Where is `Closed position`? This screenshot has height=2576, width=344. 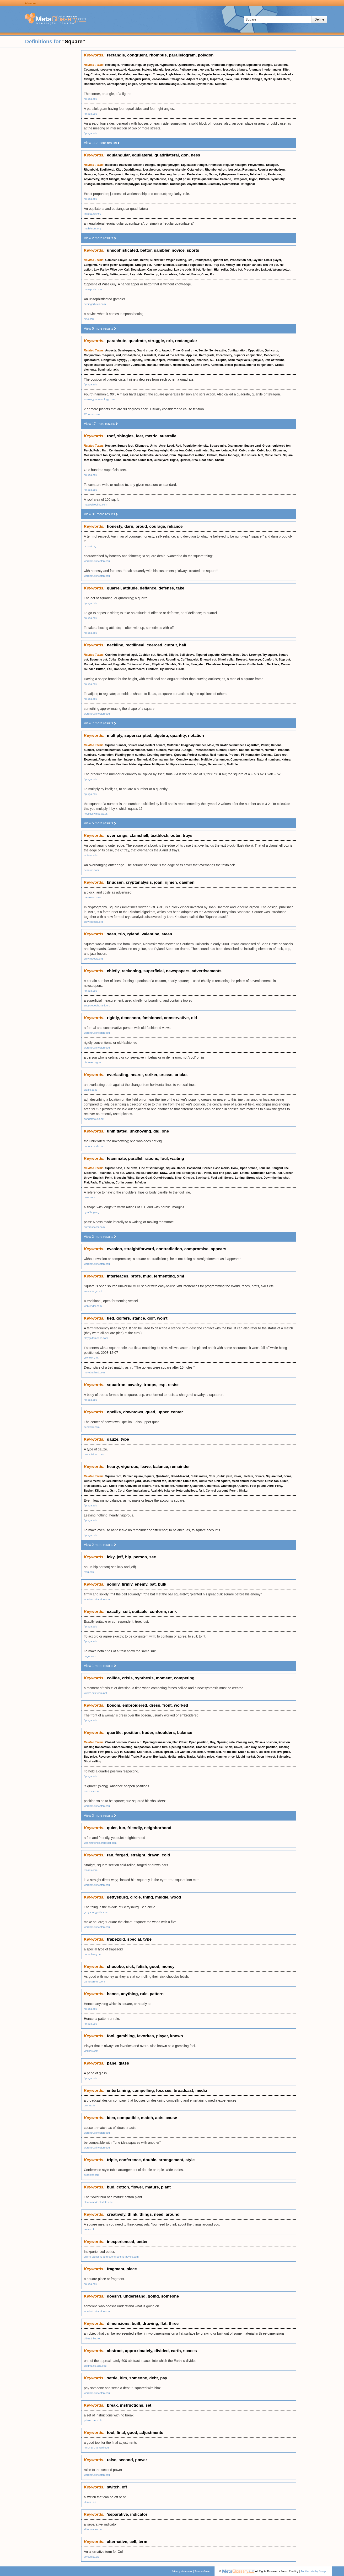
Closed position is located at coordinates (116, 1742).